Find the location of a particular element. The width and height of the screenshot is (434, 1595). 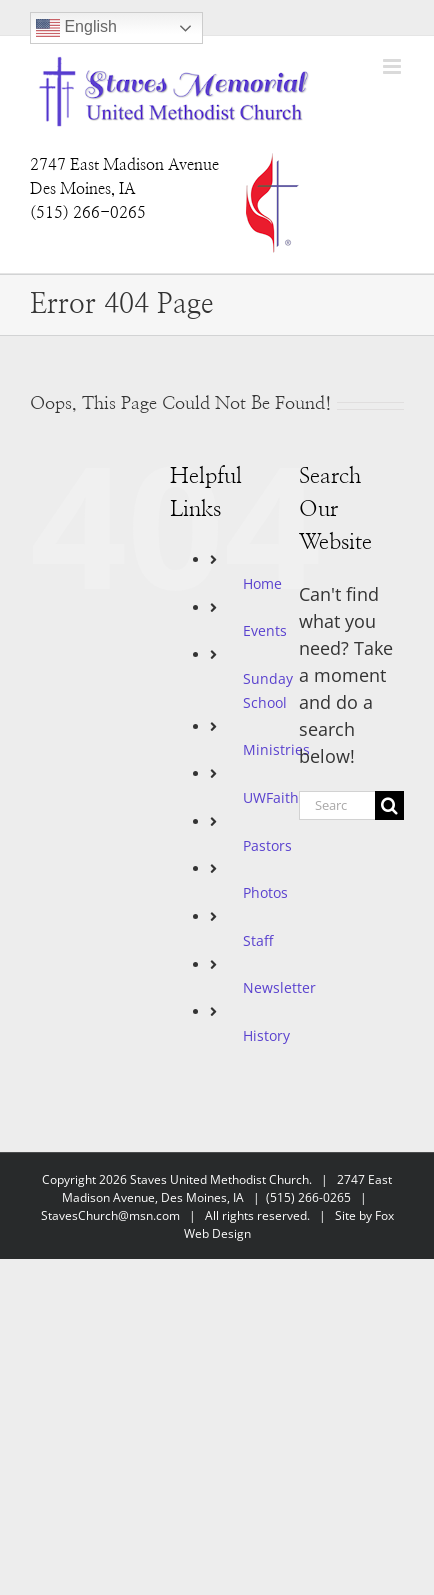

History is located at coordinates (266, 1035).